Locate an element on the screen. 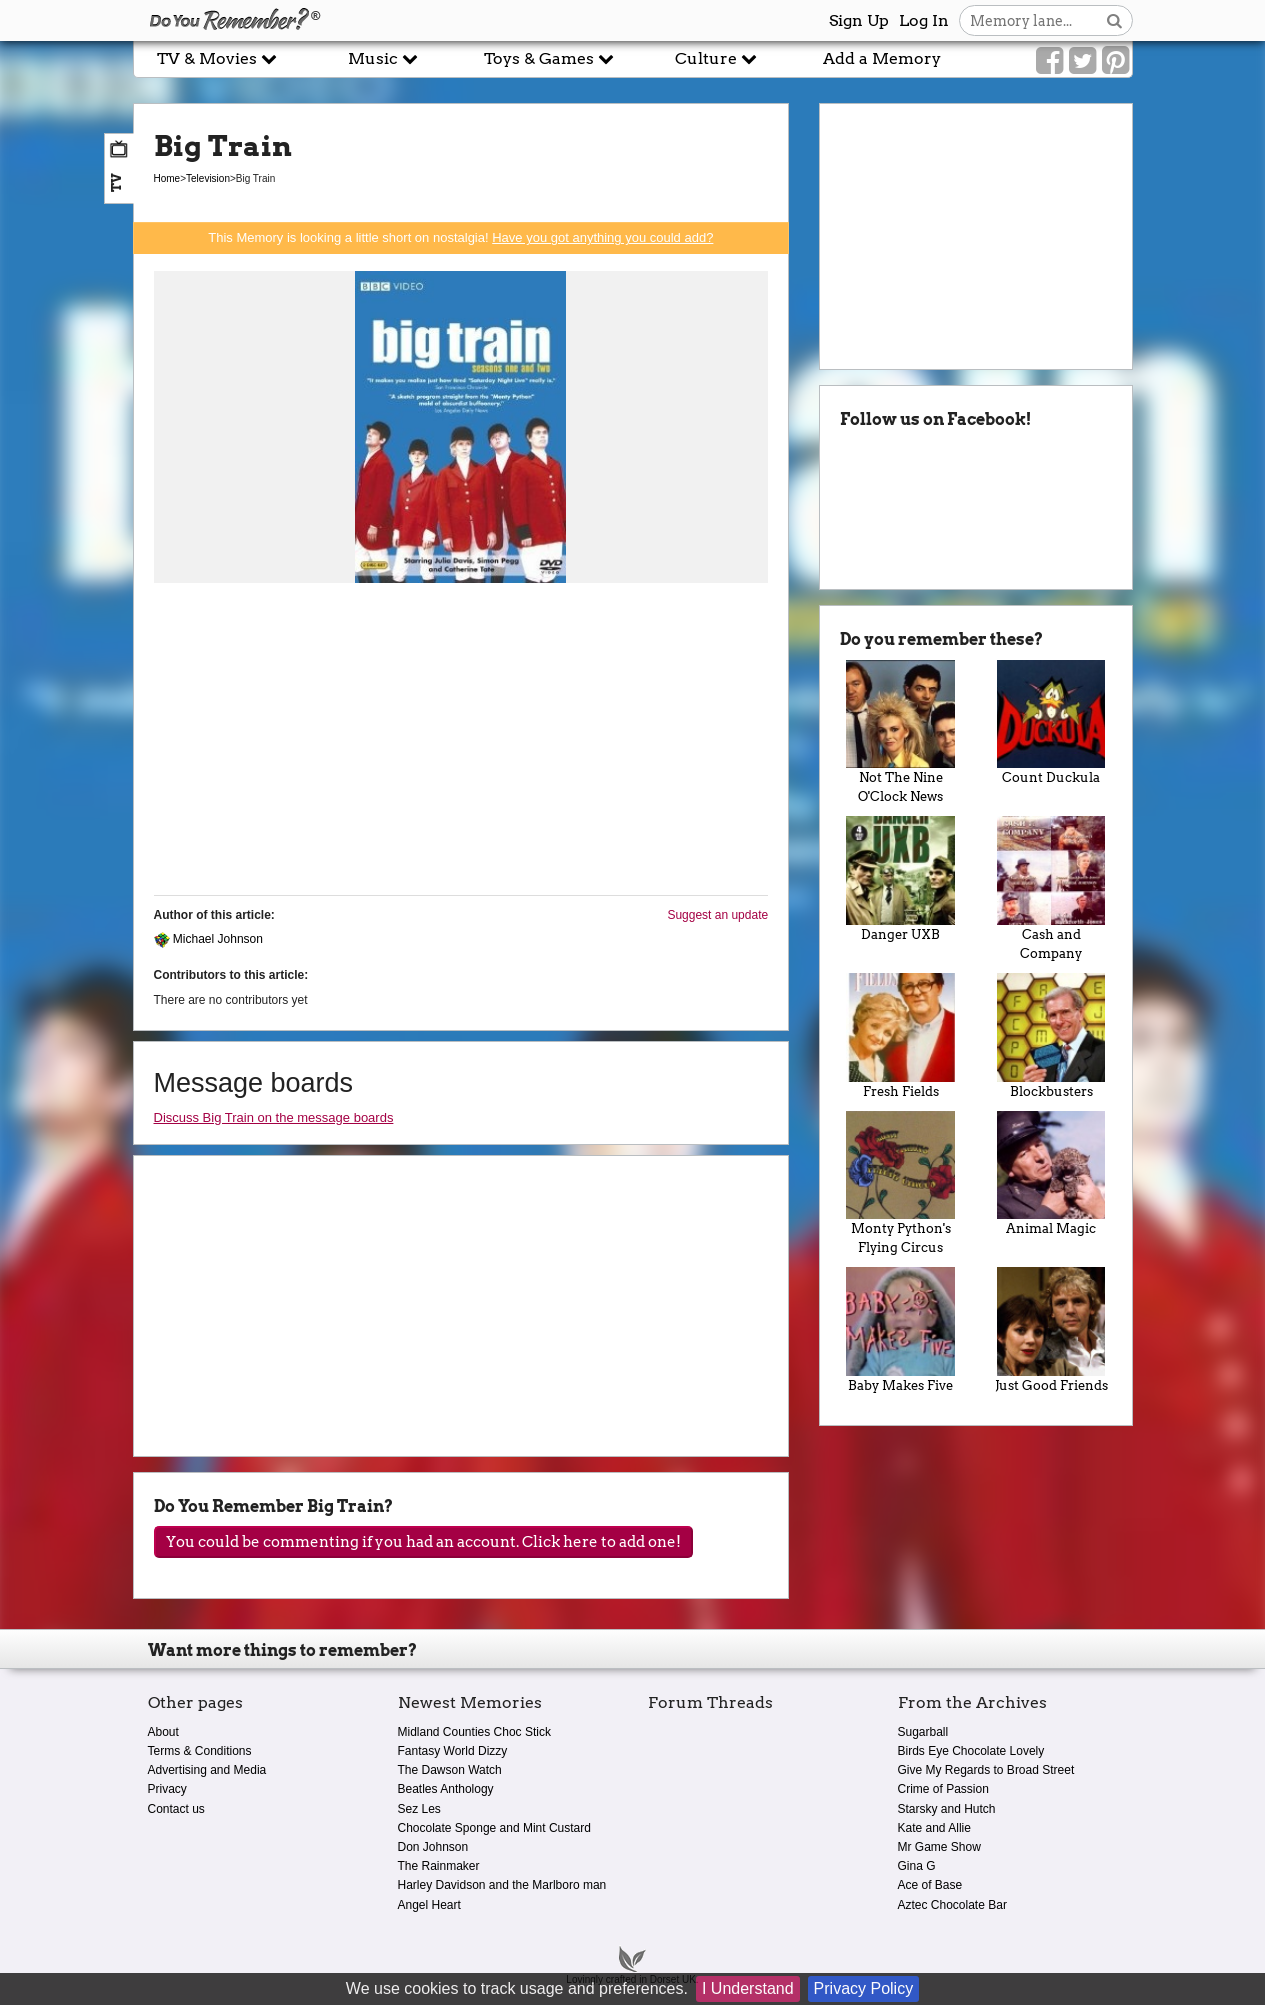  Have you got anything you could add? is located at coordinates (602, 237).